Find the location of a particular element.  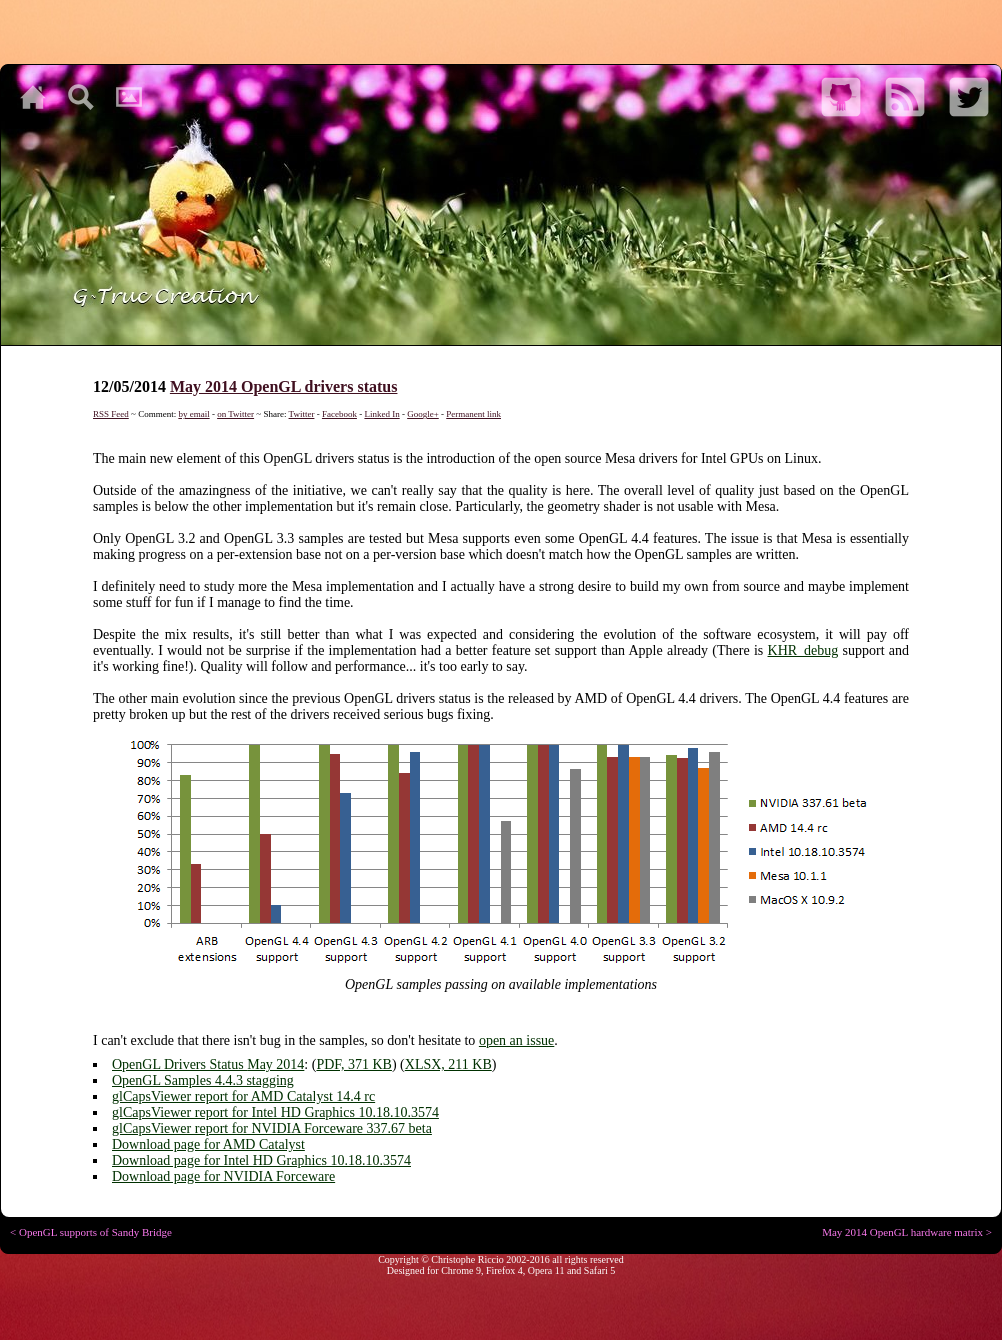

Download page for NVIDIA Forceware is located at coordinates (223, 1176).